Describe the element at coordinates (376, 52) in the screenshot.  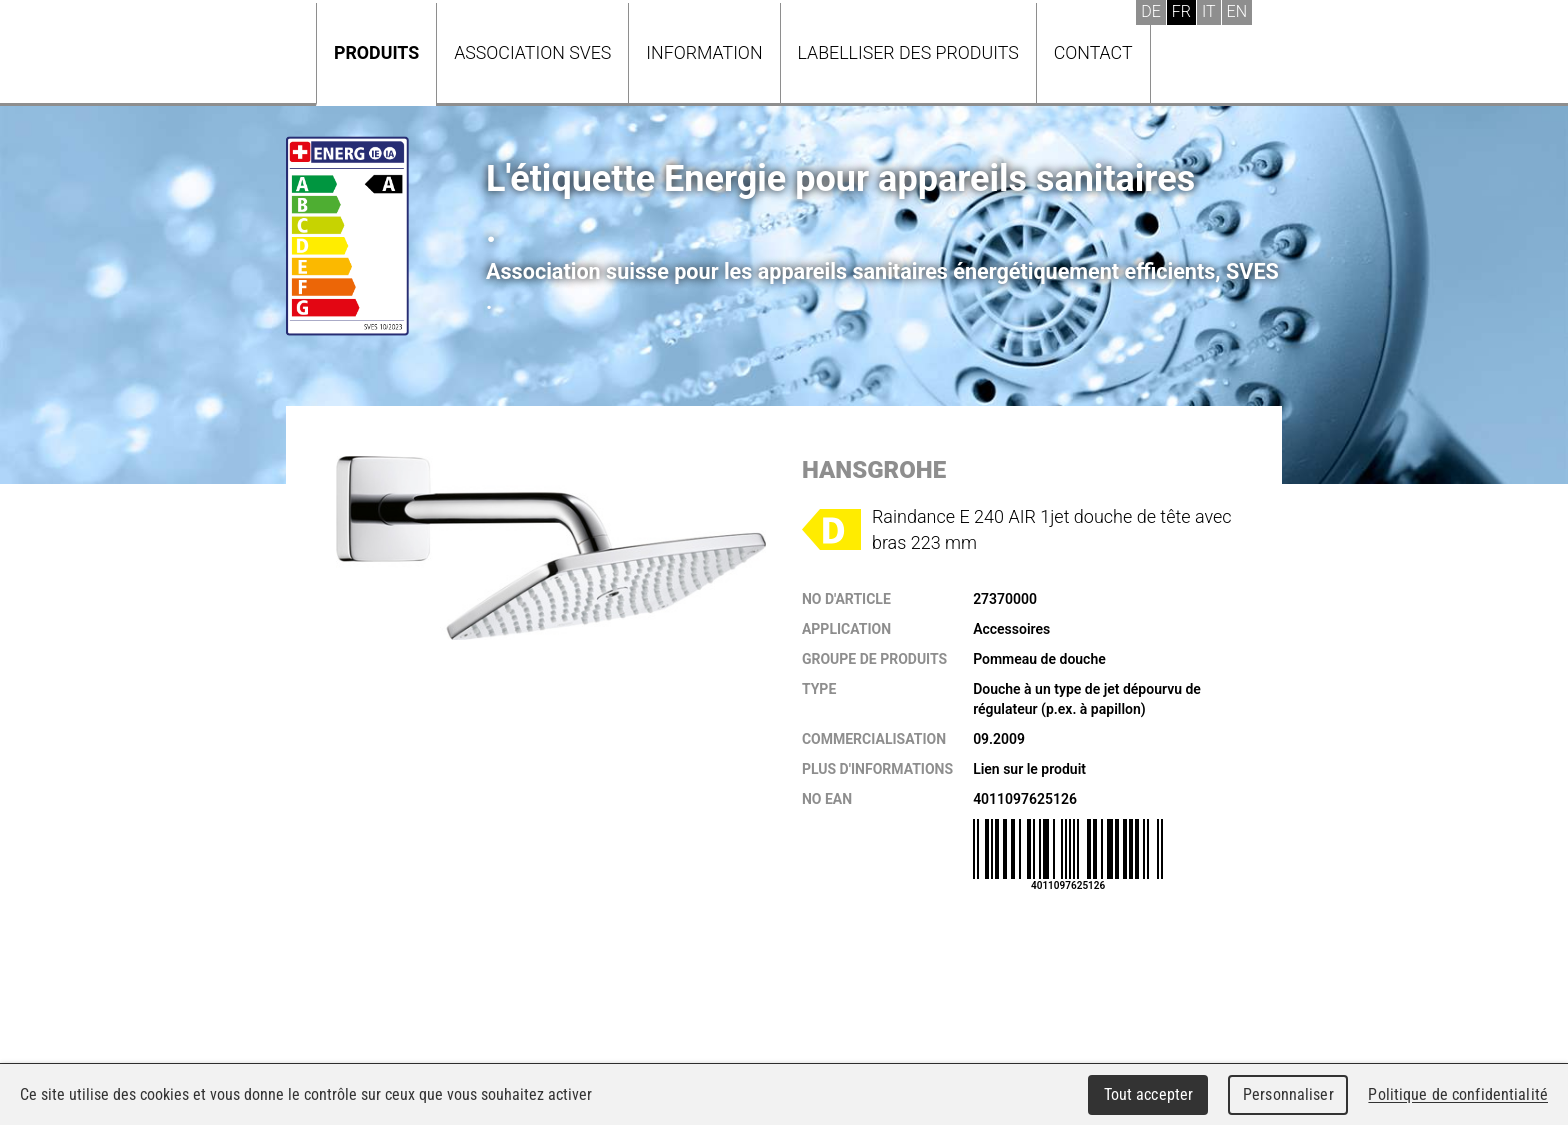
I see `Produits` at that location.